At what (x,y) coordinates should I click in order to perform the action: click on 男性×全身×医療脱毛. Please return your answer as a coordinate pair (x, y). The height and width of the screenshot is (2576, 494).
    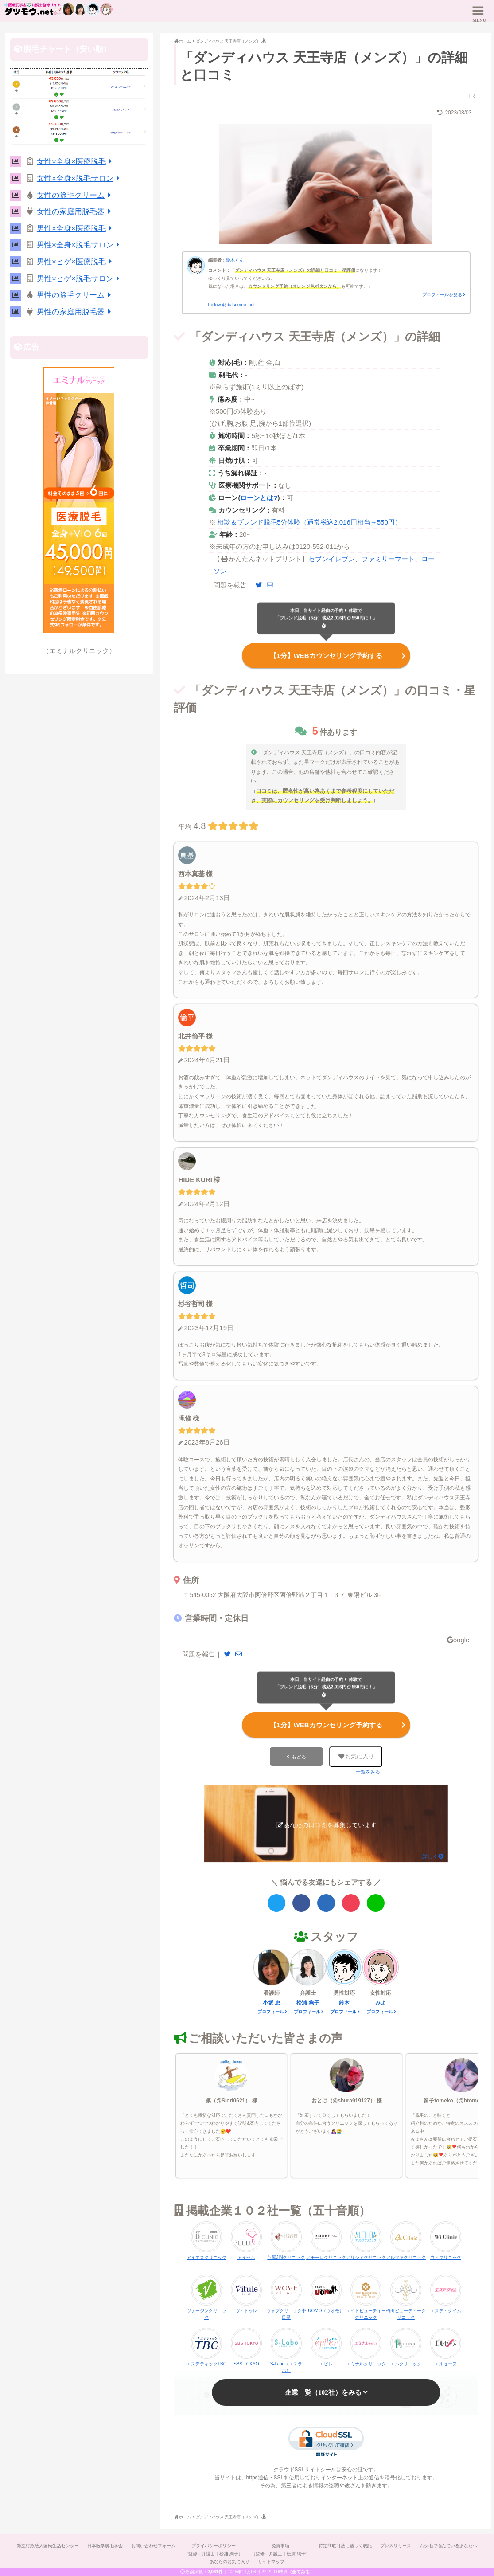
    Looking at the image, I should click on (76, 228).